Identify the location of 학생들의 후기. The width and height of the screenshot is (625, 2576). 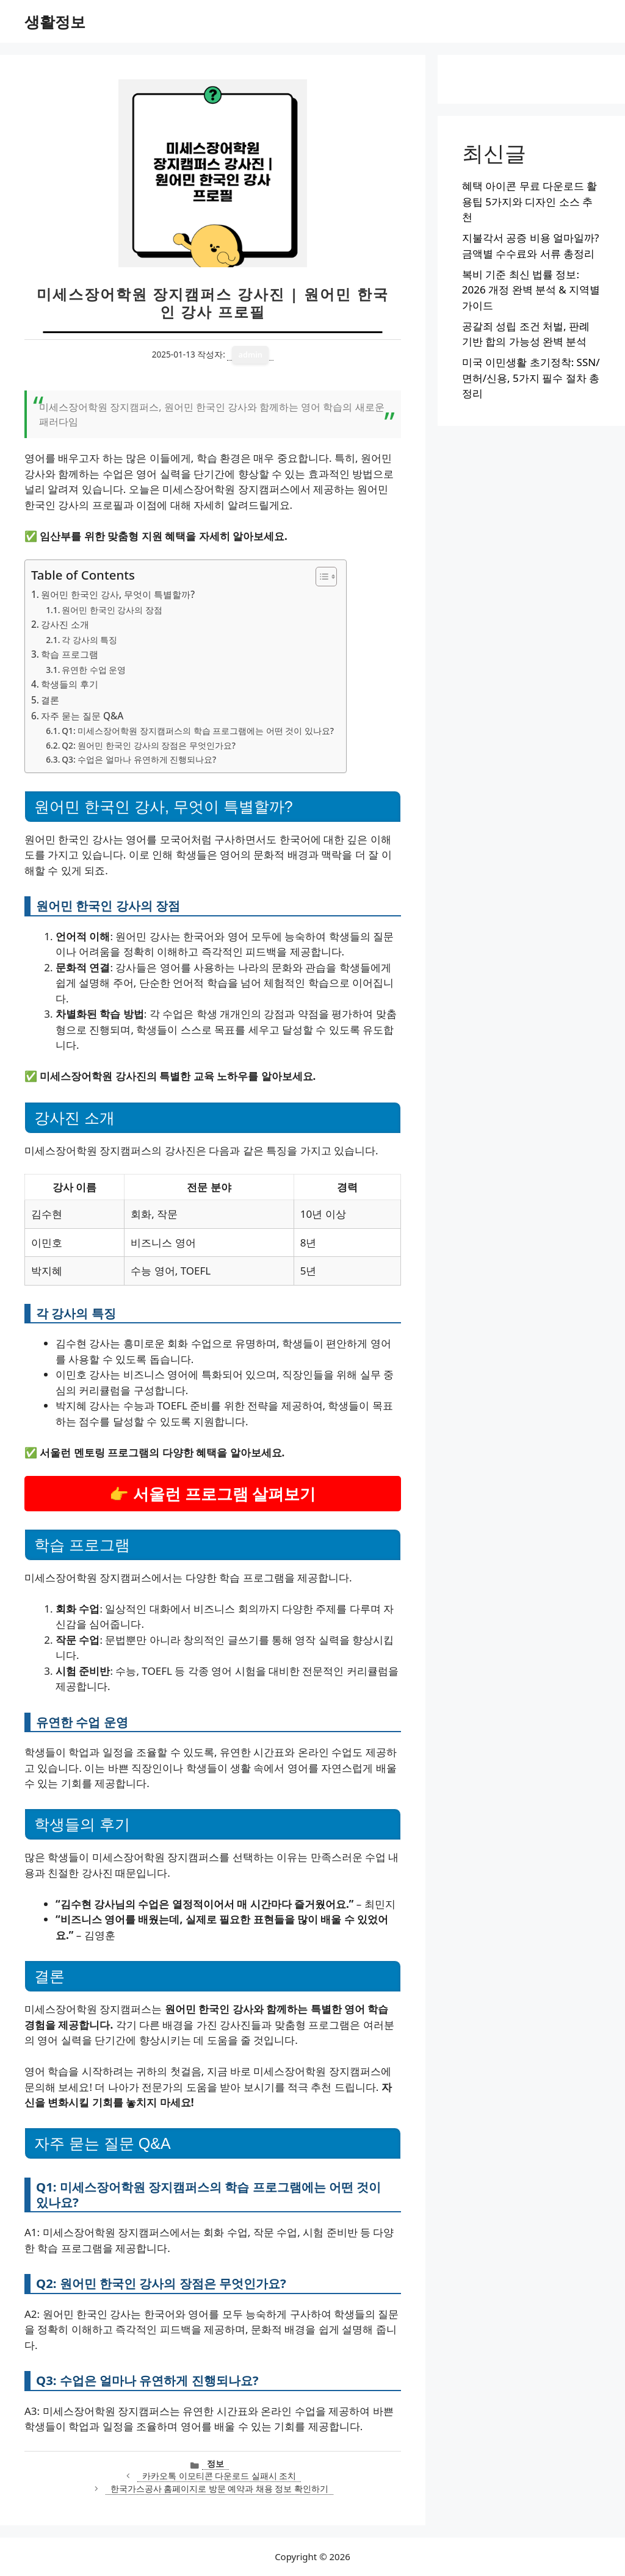
(69, 684).